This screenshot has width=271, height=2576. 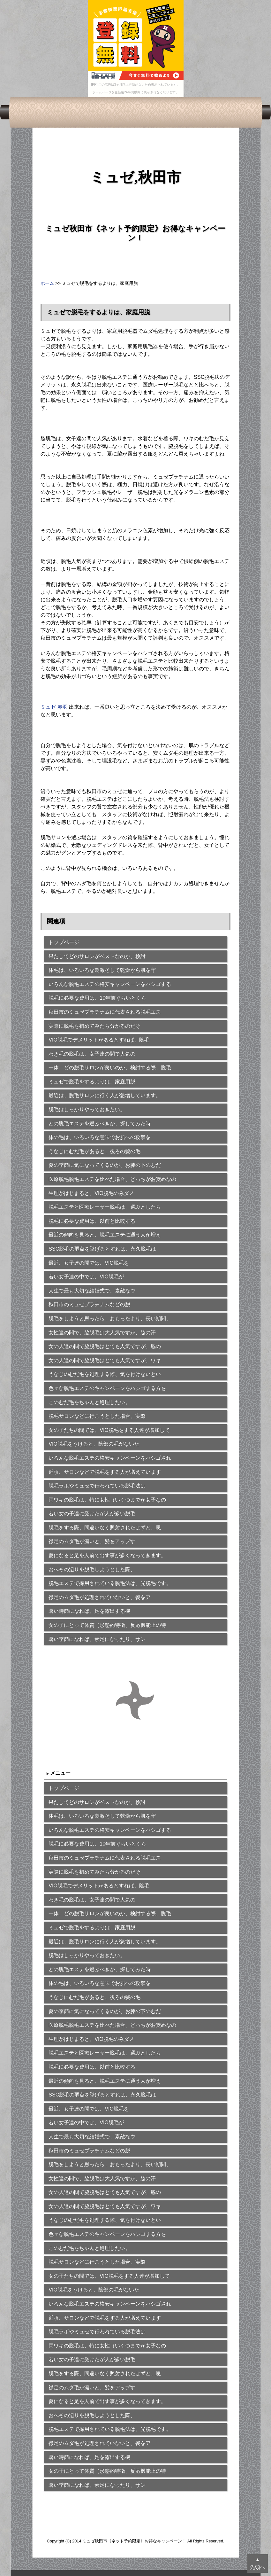 I want to click on 人生で最も大切な結婚式で、素敵なウ, so click(x=92, y=1290).